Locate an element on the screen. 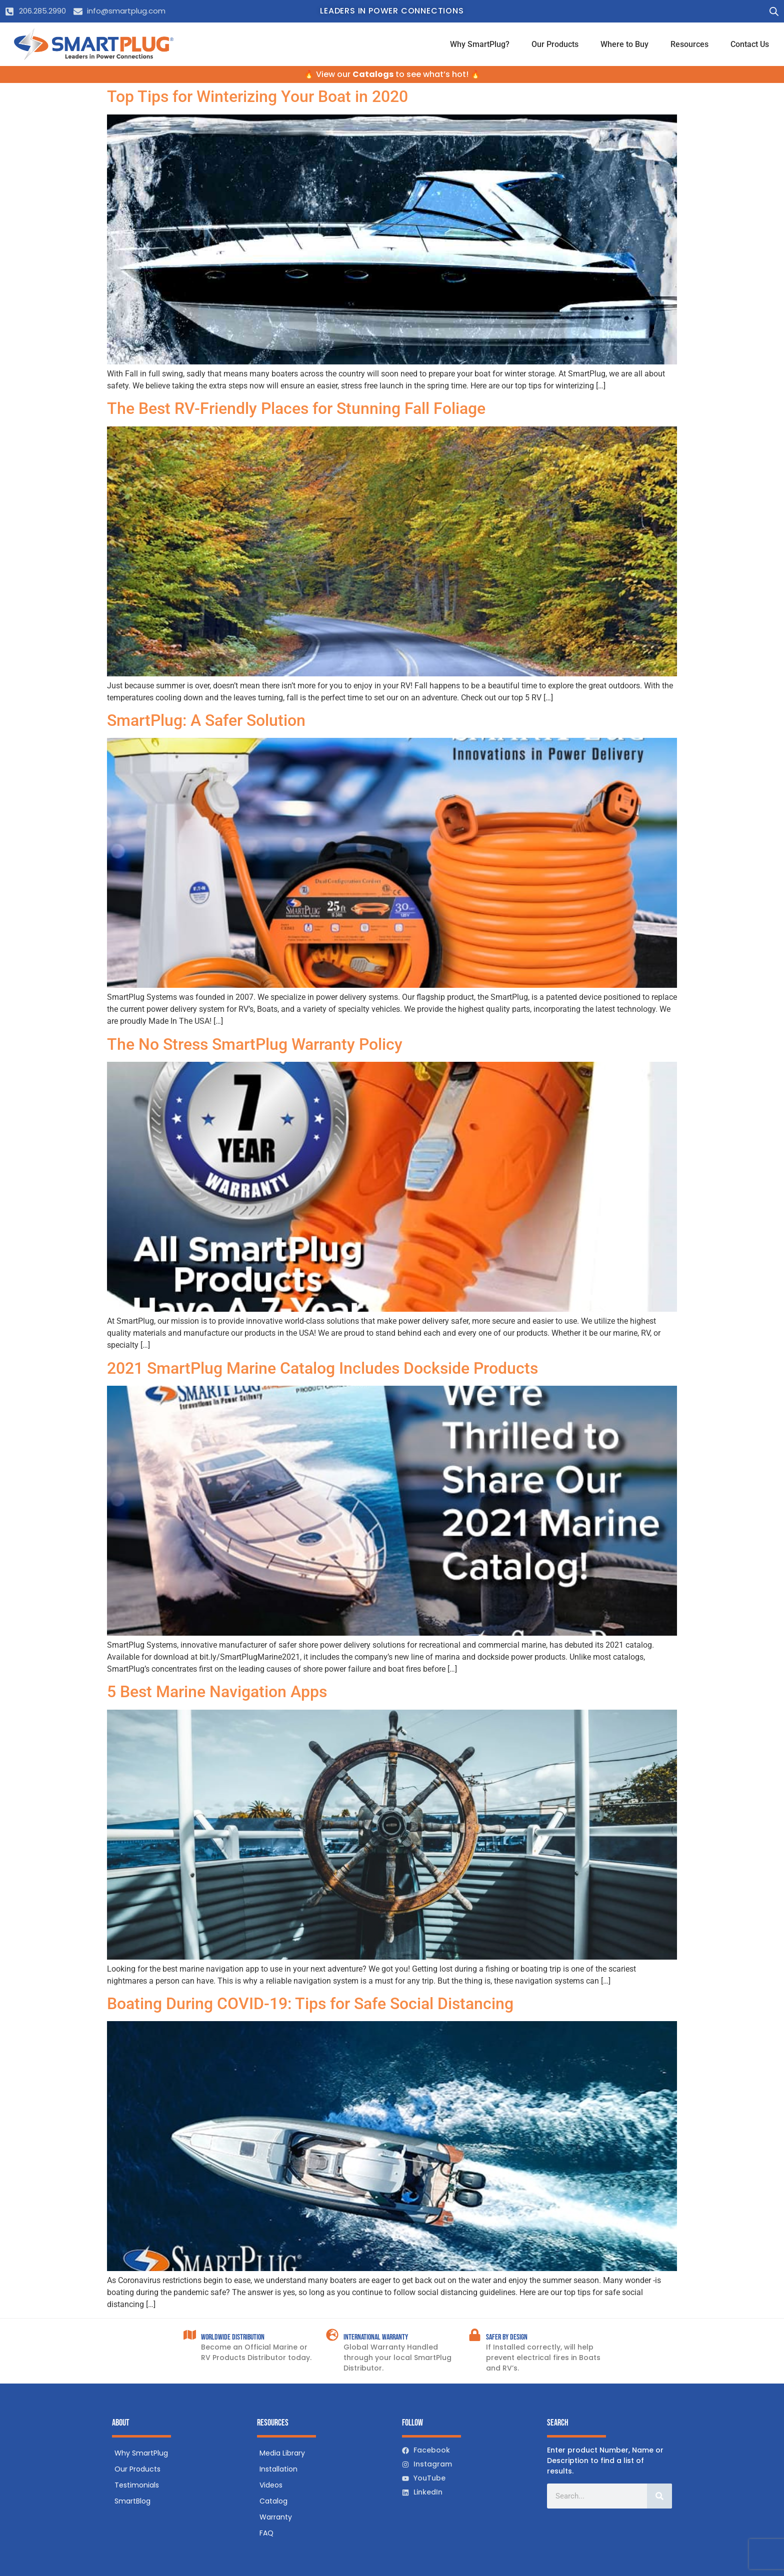 This screenshot has height=2576, width=784. Resources is located at coordinates (689, 44).